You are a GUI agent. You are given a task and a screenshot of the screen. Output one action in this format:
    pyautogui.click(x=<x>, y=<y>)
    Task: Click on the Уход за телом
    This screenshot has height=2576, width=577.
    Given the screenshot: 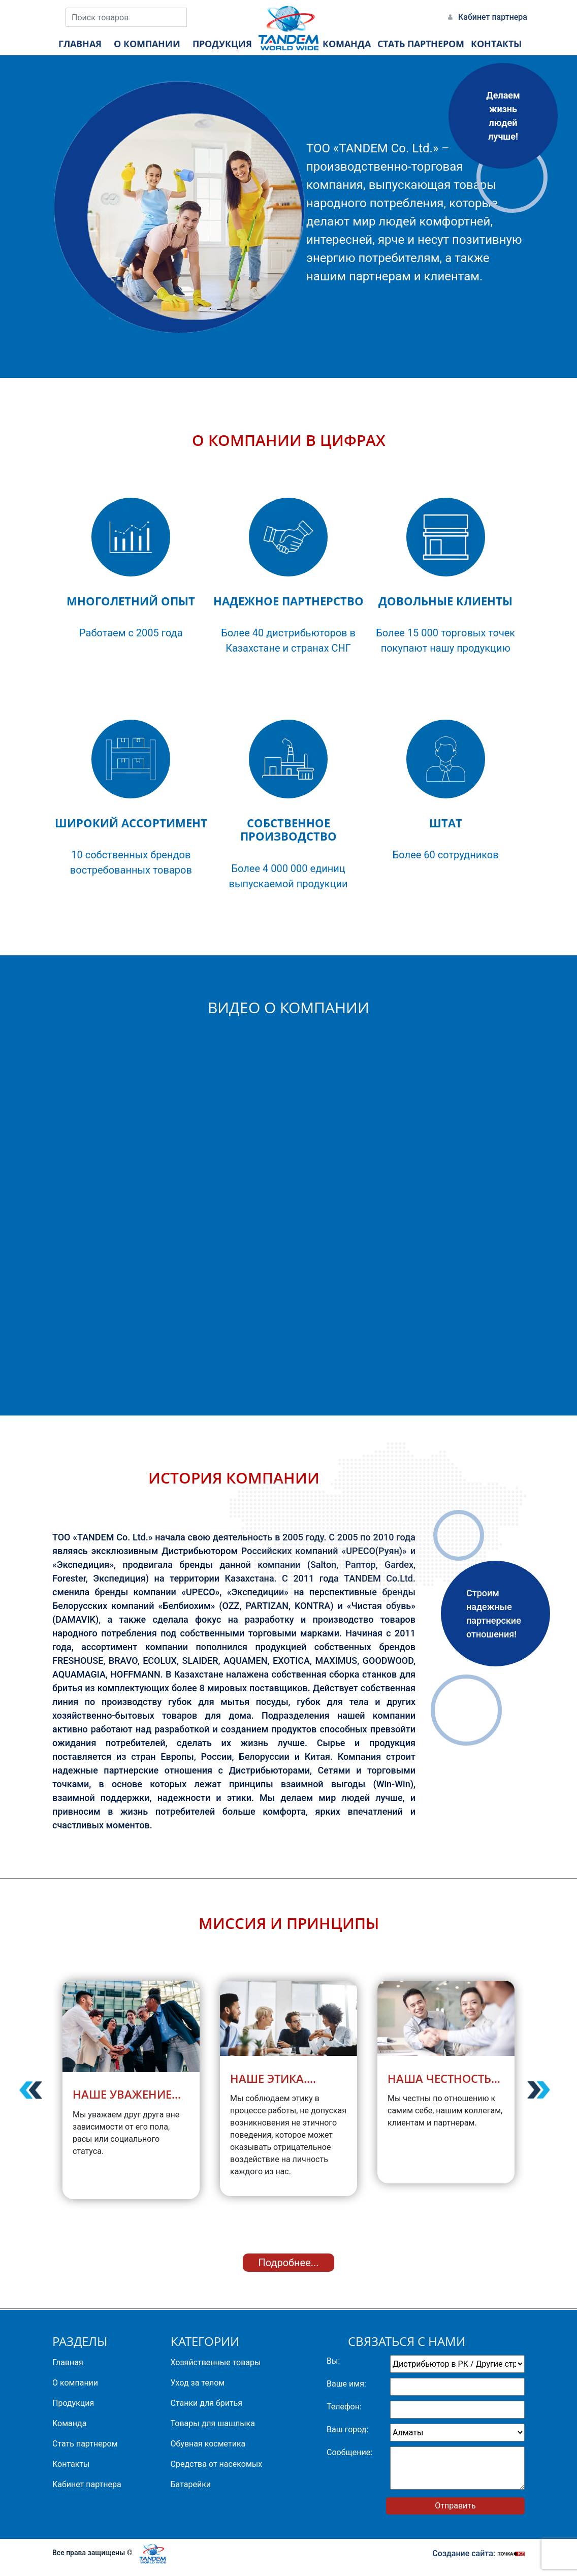 What is the action you would take?
    pyautogui.click(x=198, y=2383)
    